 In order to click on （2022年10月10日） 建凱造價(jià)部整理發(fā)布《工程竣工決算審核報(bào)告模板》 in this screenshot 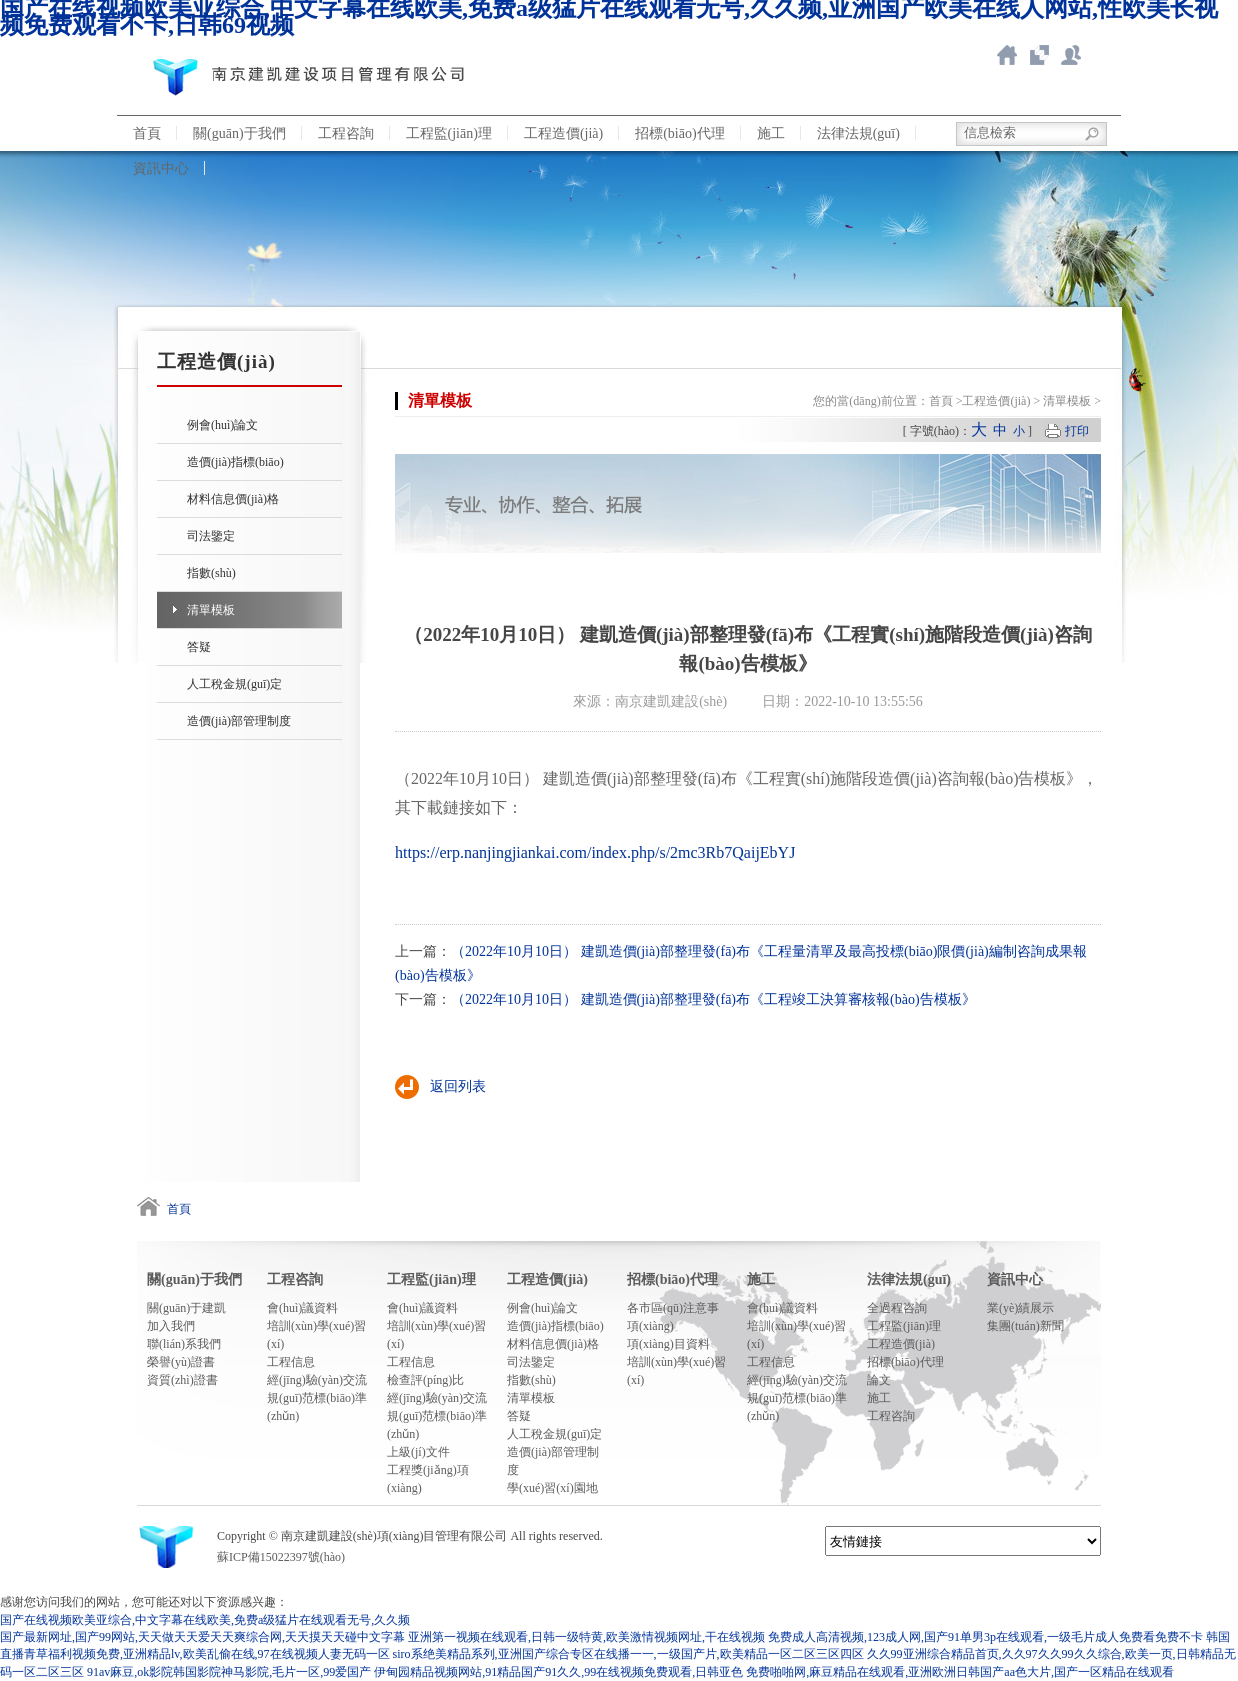, I will do `click(713, 999)`.